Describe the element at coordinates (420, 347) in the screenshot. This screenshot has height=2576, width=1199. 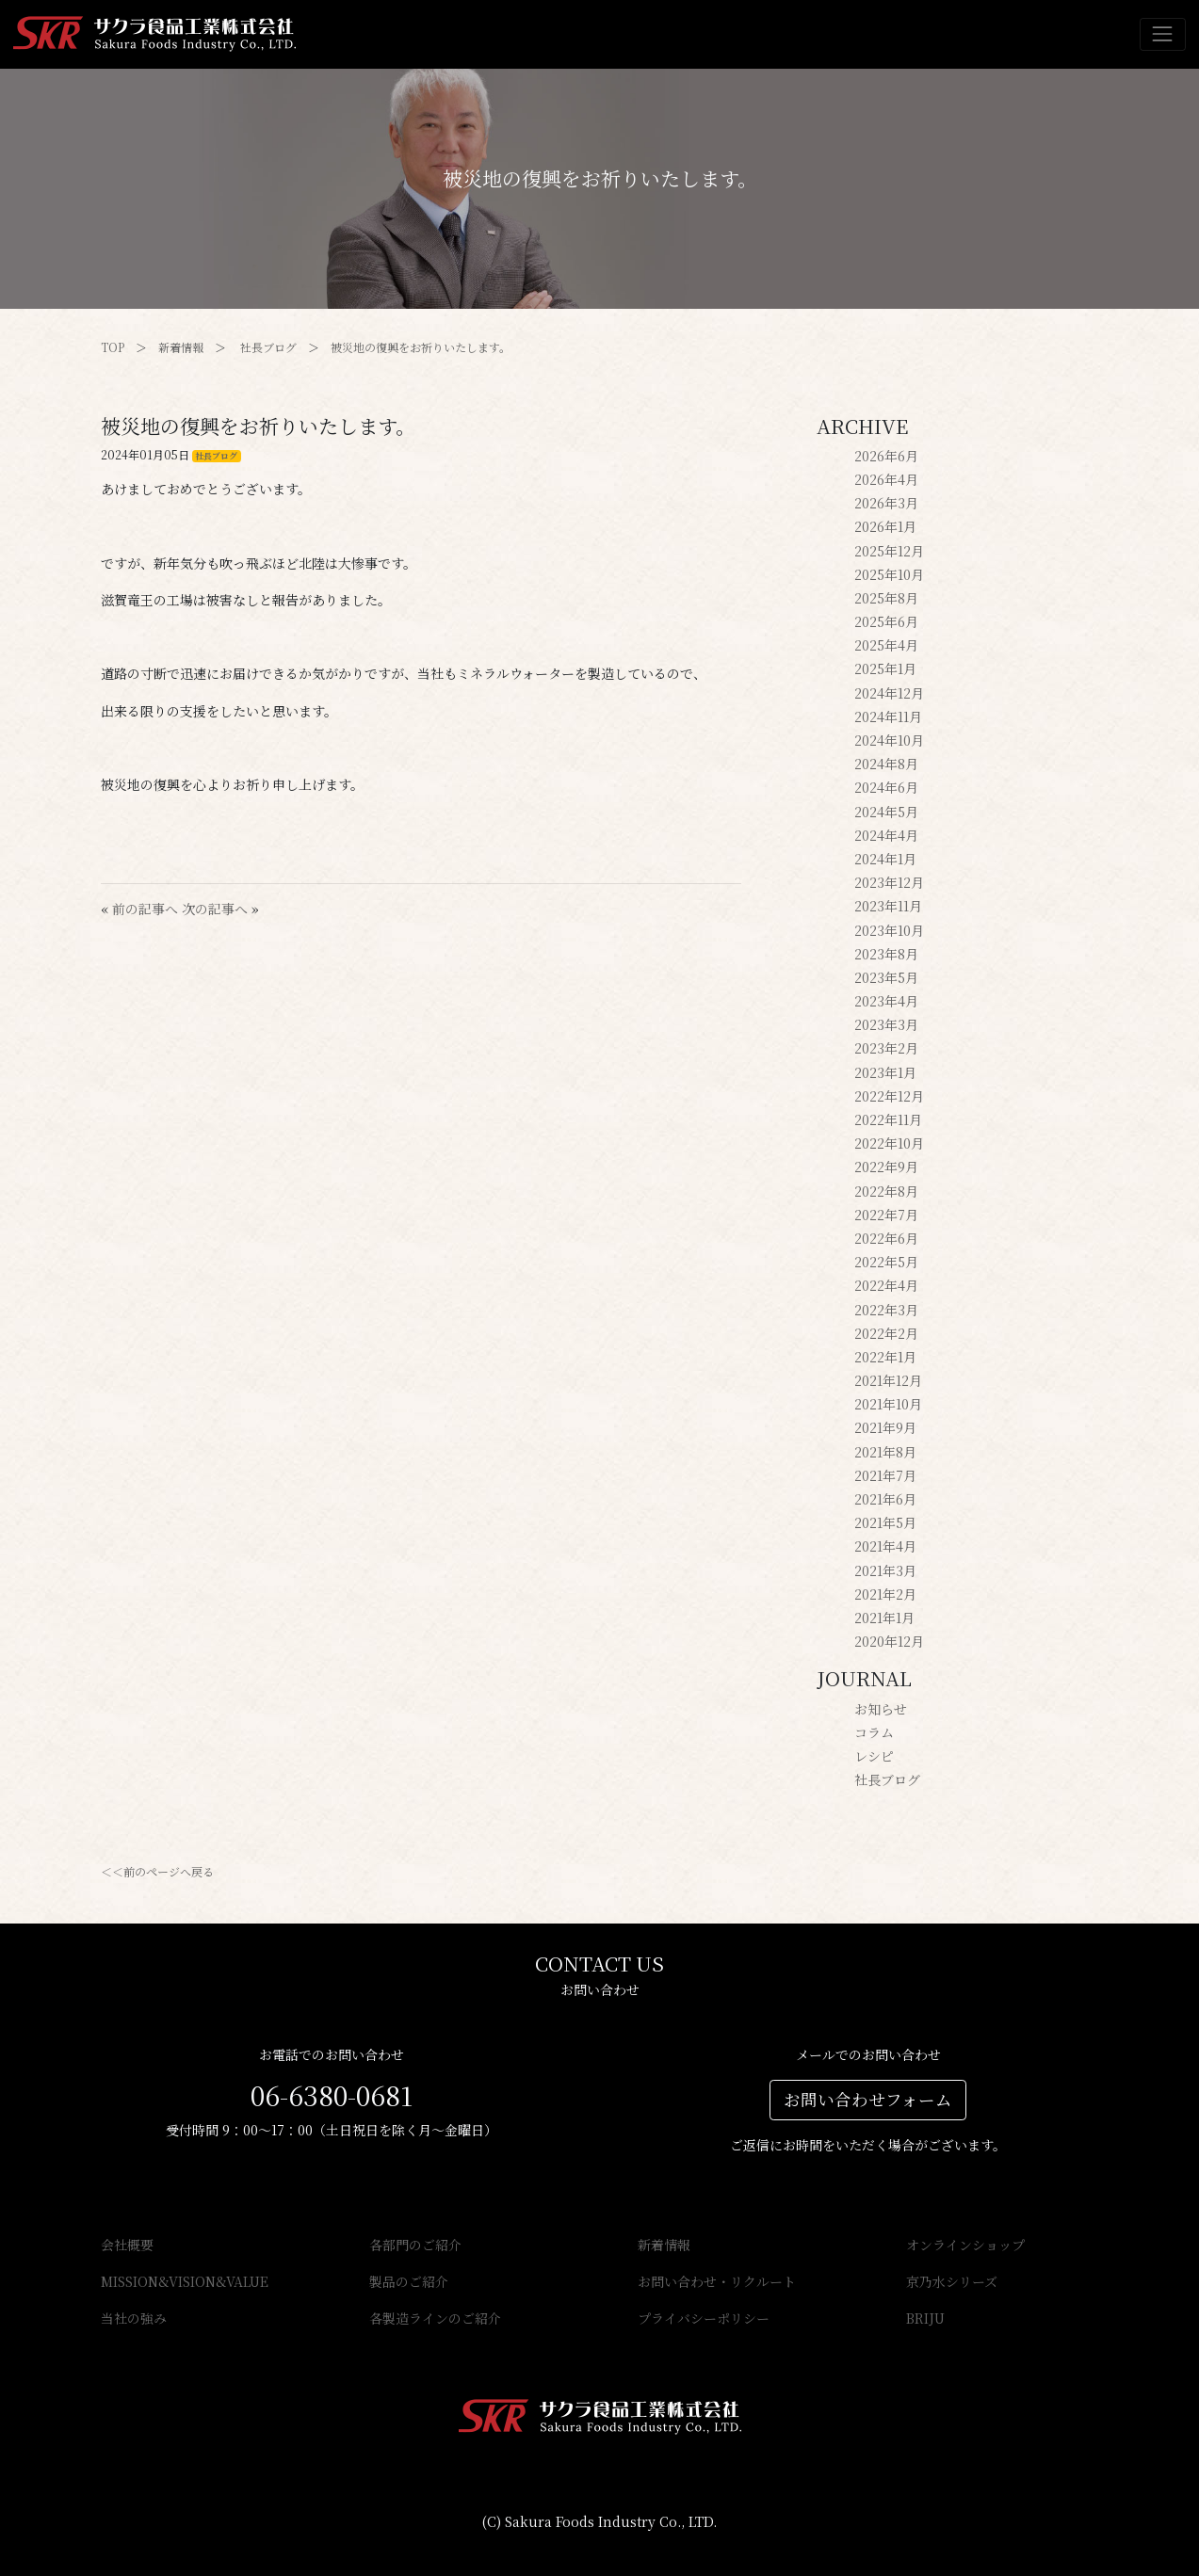
I see `被災地の復興をお祈りいたします。` at that location.